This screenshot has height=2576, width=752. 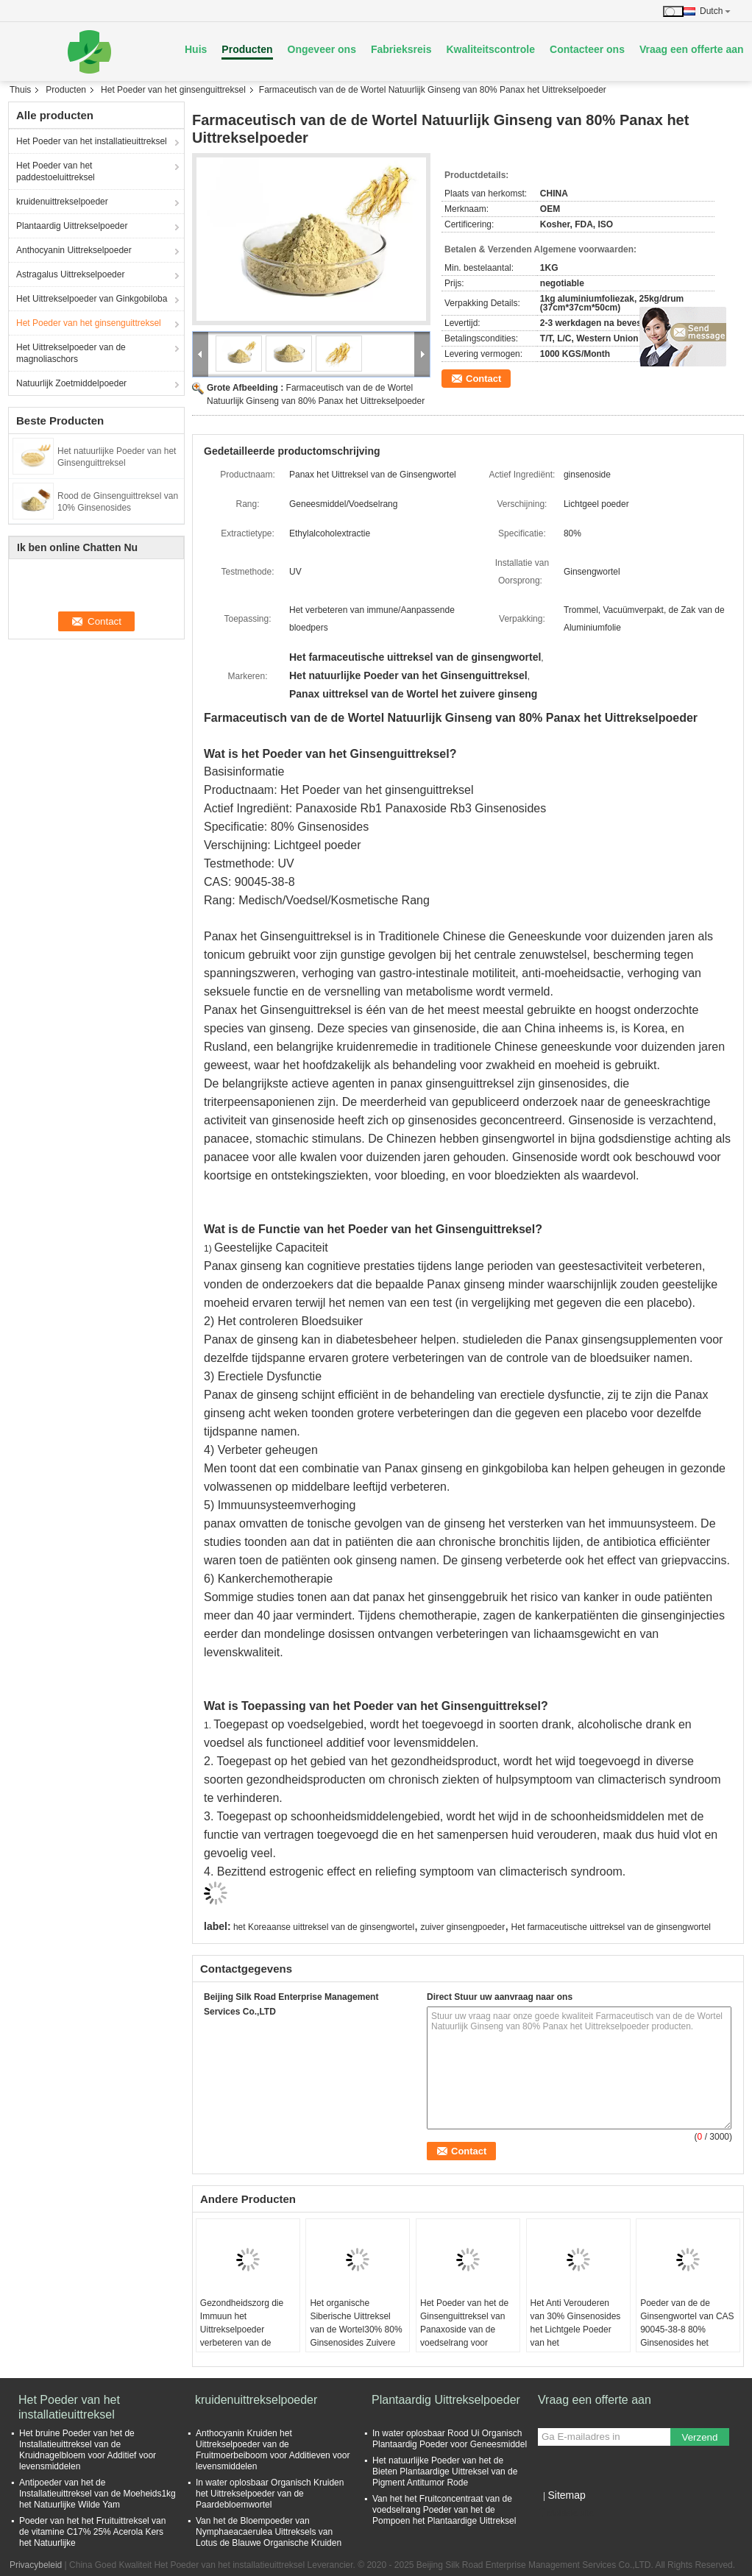 What do you see at coordinates (444, 2471) in the screenshot?
I see `Het natuurlijke Poeder van het de Bieten Plantaardige Uittreksel van de Pigment Antitumor Rode` at bounding box center [444, 2471].